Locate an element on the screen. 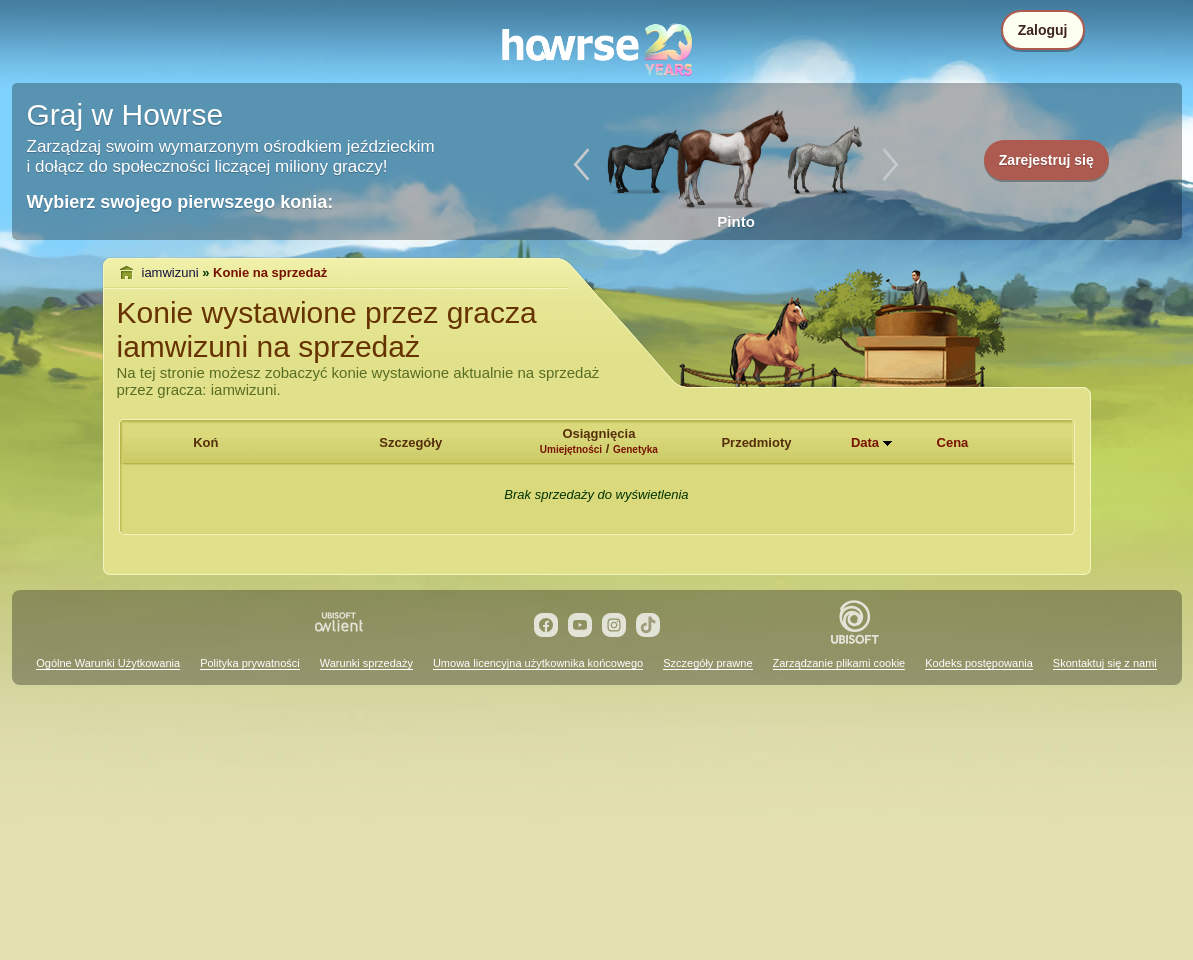 The width and height of the screenshot is (1193, 960). Polityka prywatności is located at coordinates (250, 663).